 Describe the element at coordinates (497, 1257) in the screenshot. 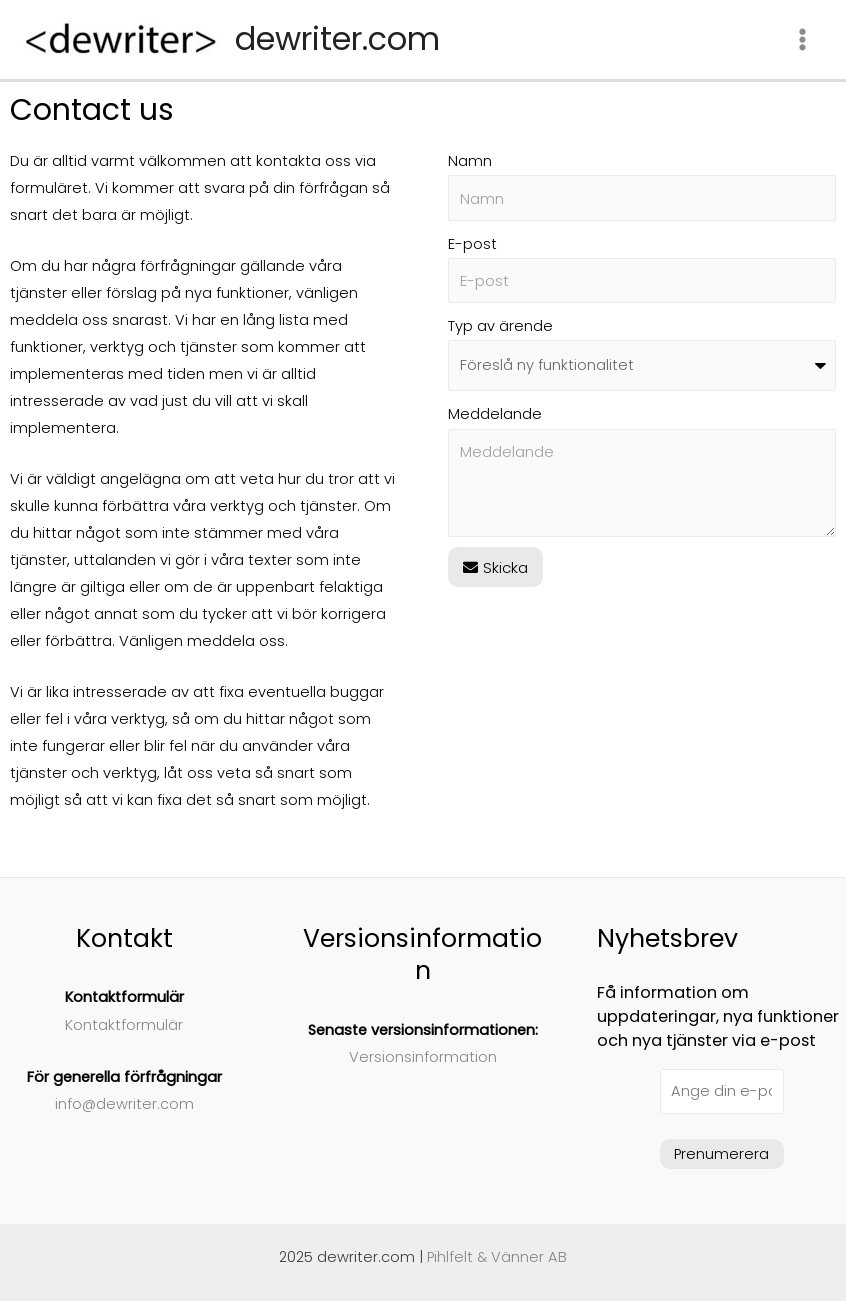

I see `Pihlfelt & Vänner AB` at that location.